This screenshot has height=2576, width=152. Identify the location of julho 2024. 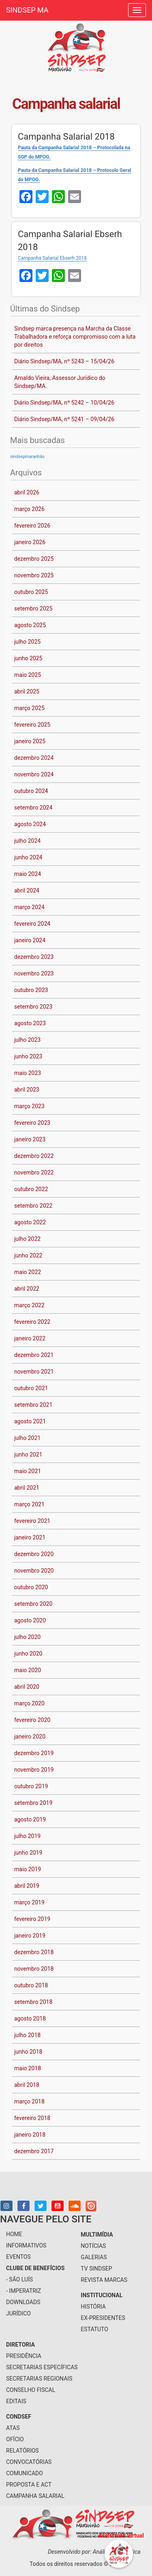
(27, 840).